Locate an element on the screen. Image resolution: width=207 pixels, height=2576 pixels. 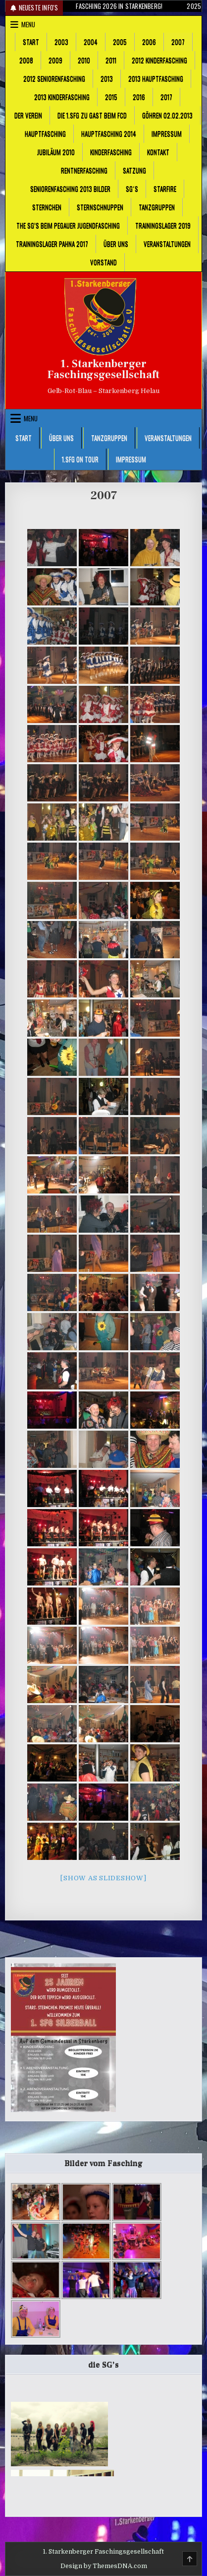
Kontakt is located at coordinates (158, 152).